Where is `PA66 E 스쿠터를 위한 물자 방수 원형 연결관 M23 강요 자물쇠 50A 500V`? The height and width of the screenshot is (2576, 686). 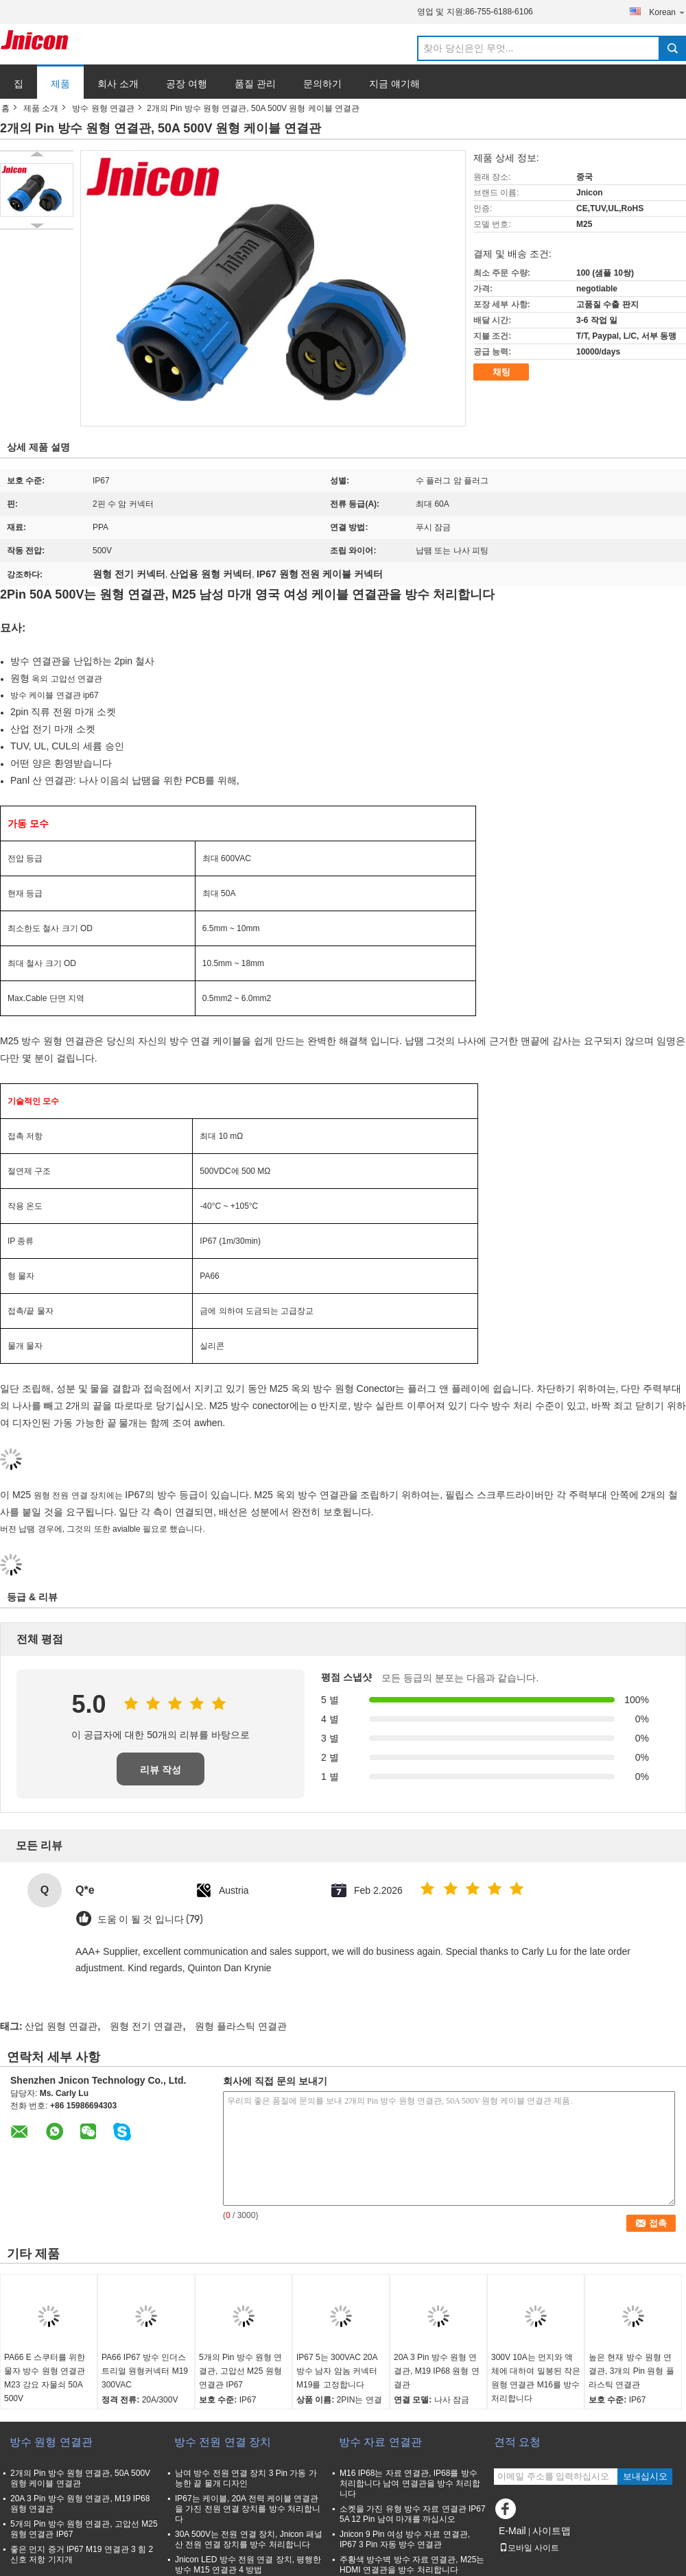
PA66 E 스쿠터를 위한 물자 방수 원형 연결관 M23 강요 자물쇠 50A 500V is located at coordinates (44, 2377).